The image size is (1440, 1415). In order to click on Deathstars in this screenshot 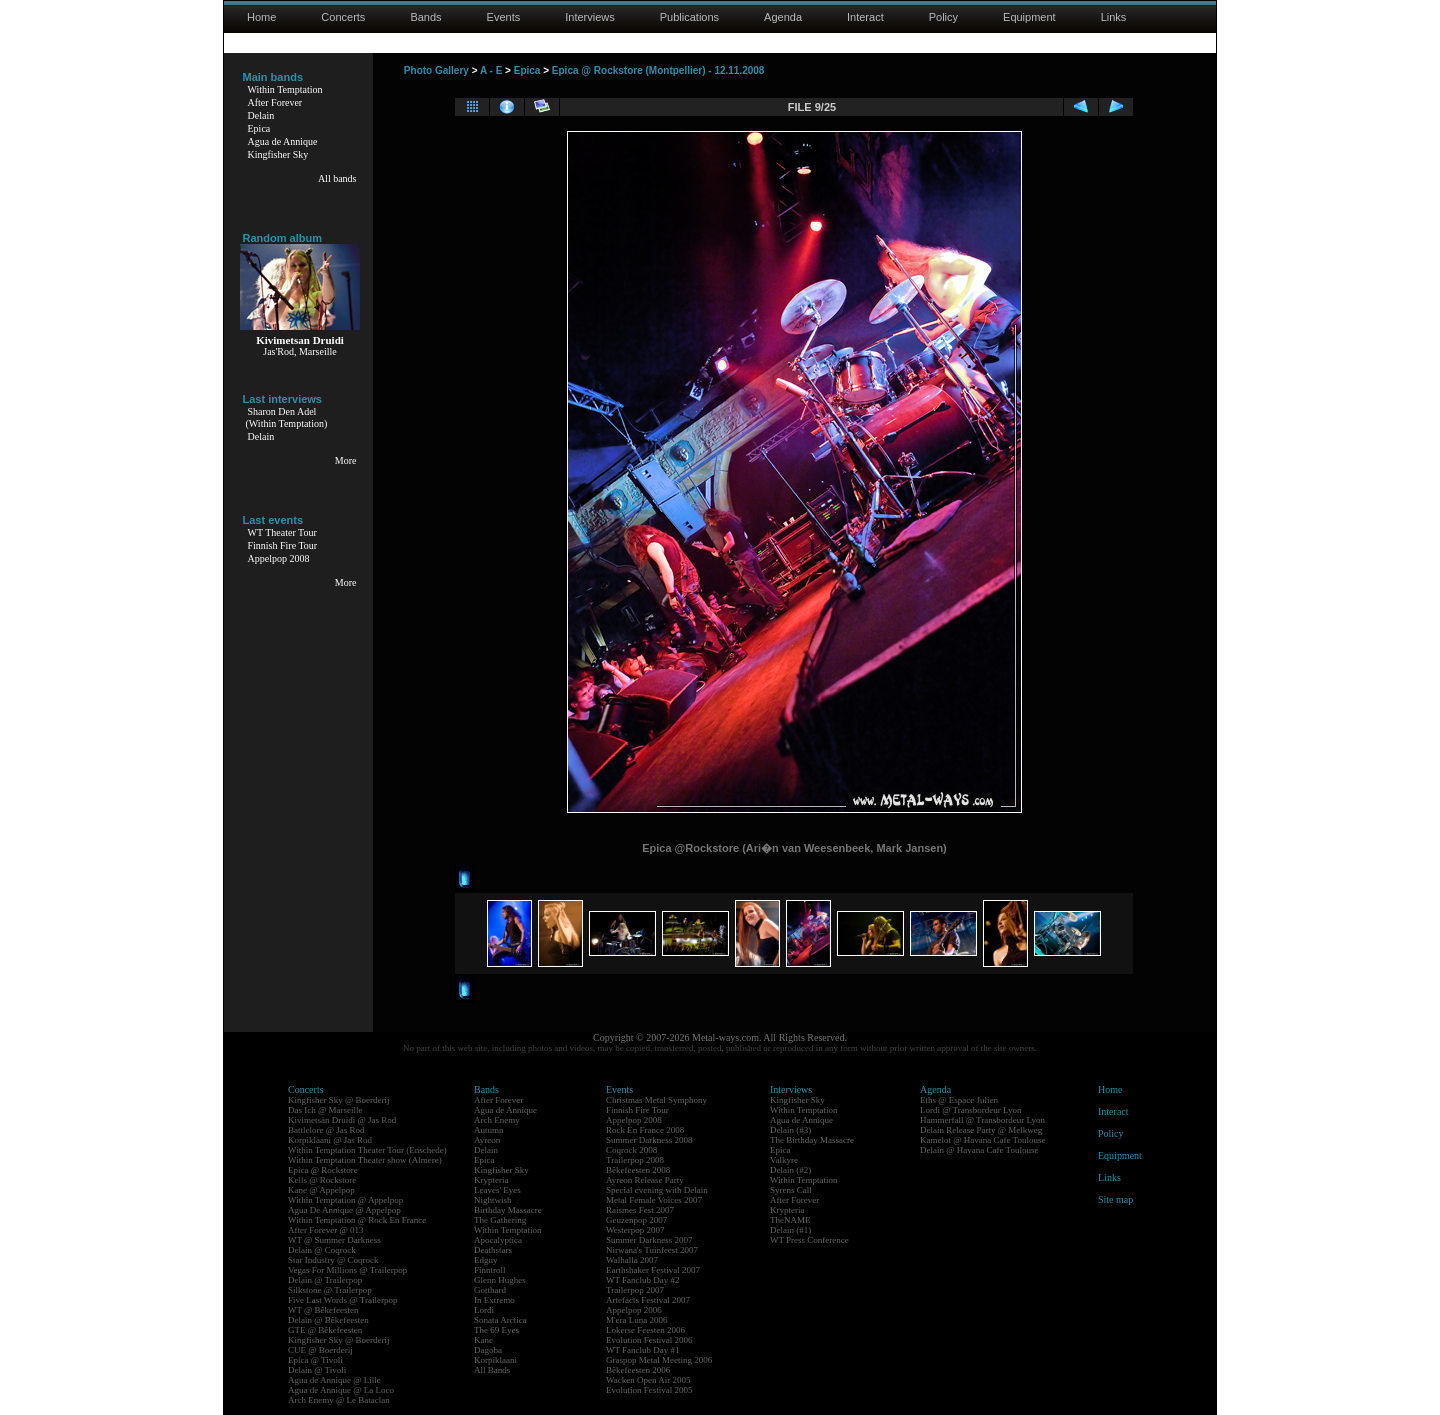, I will do `click(493, 1250)`.